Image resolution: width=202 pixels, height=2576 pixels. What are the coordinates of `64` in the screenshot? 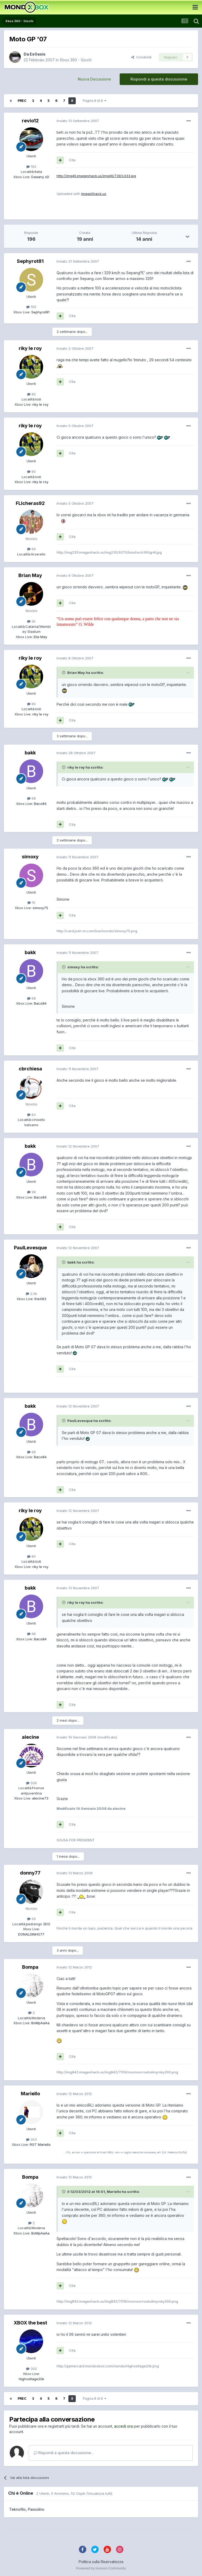 It's located at (31, 549).